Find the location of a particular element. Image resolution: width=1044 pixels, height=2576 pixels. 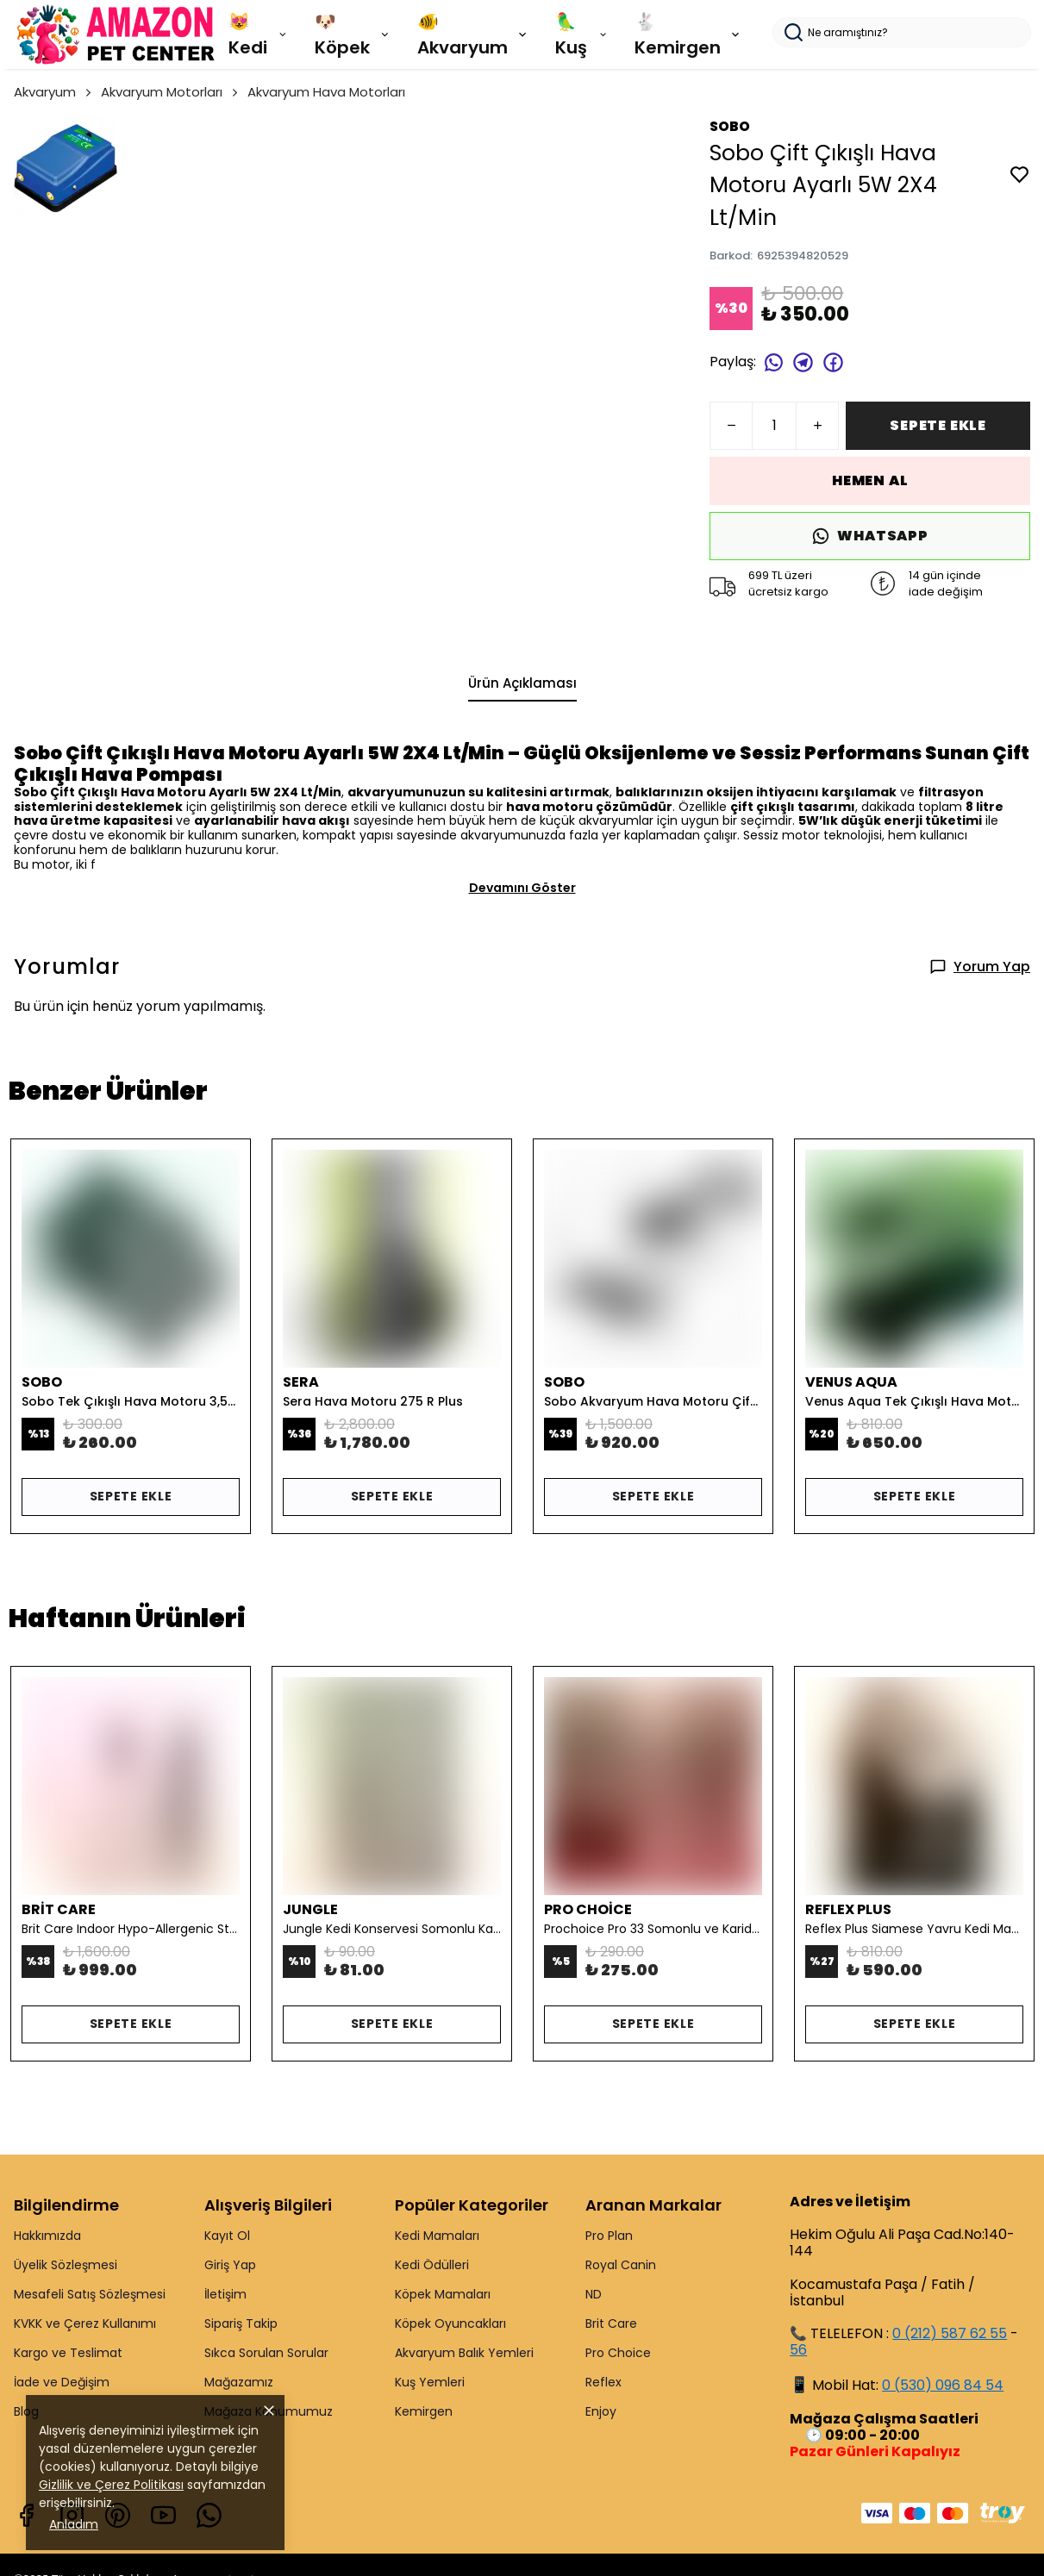

Pro Choice is located at coordinates (618, 2352).